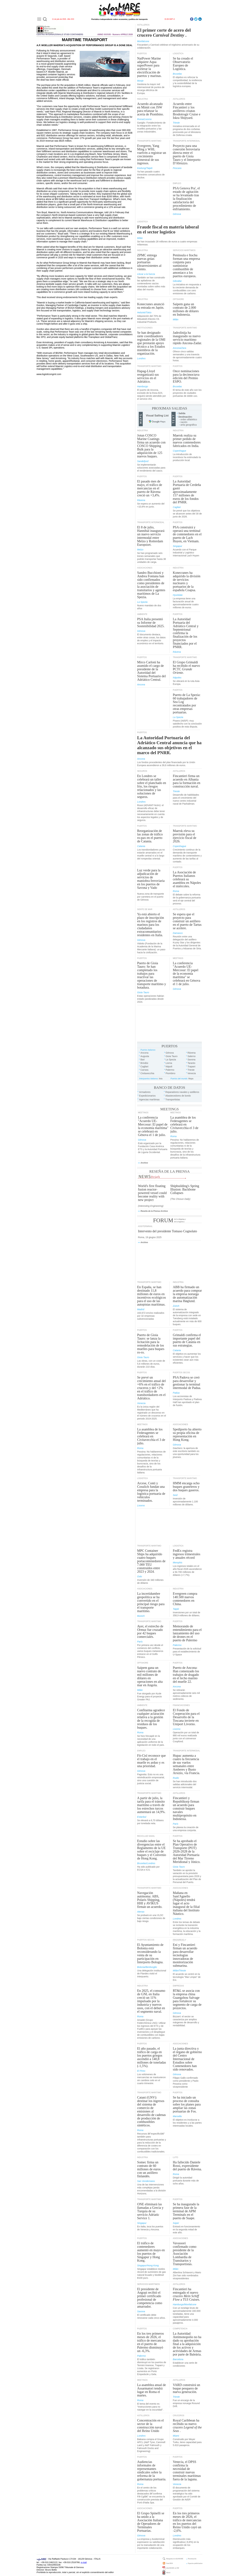  I want to click on Fincantieri ha entregado el nuevo crucero a TUI Cruises., so click(186, 2294).